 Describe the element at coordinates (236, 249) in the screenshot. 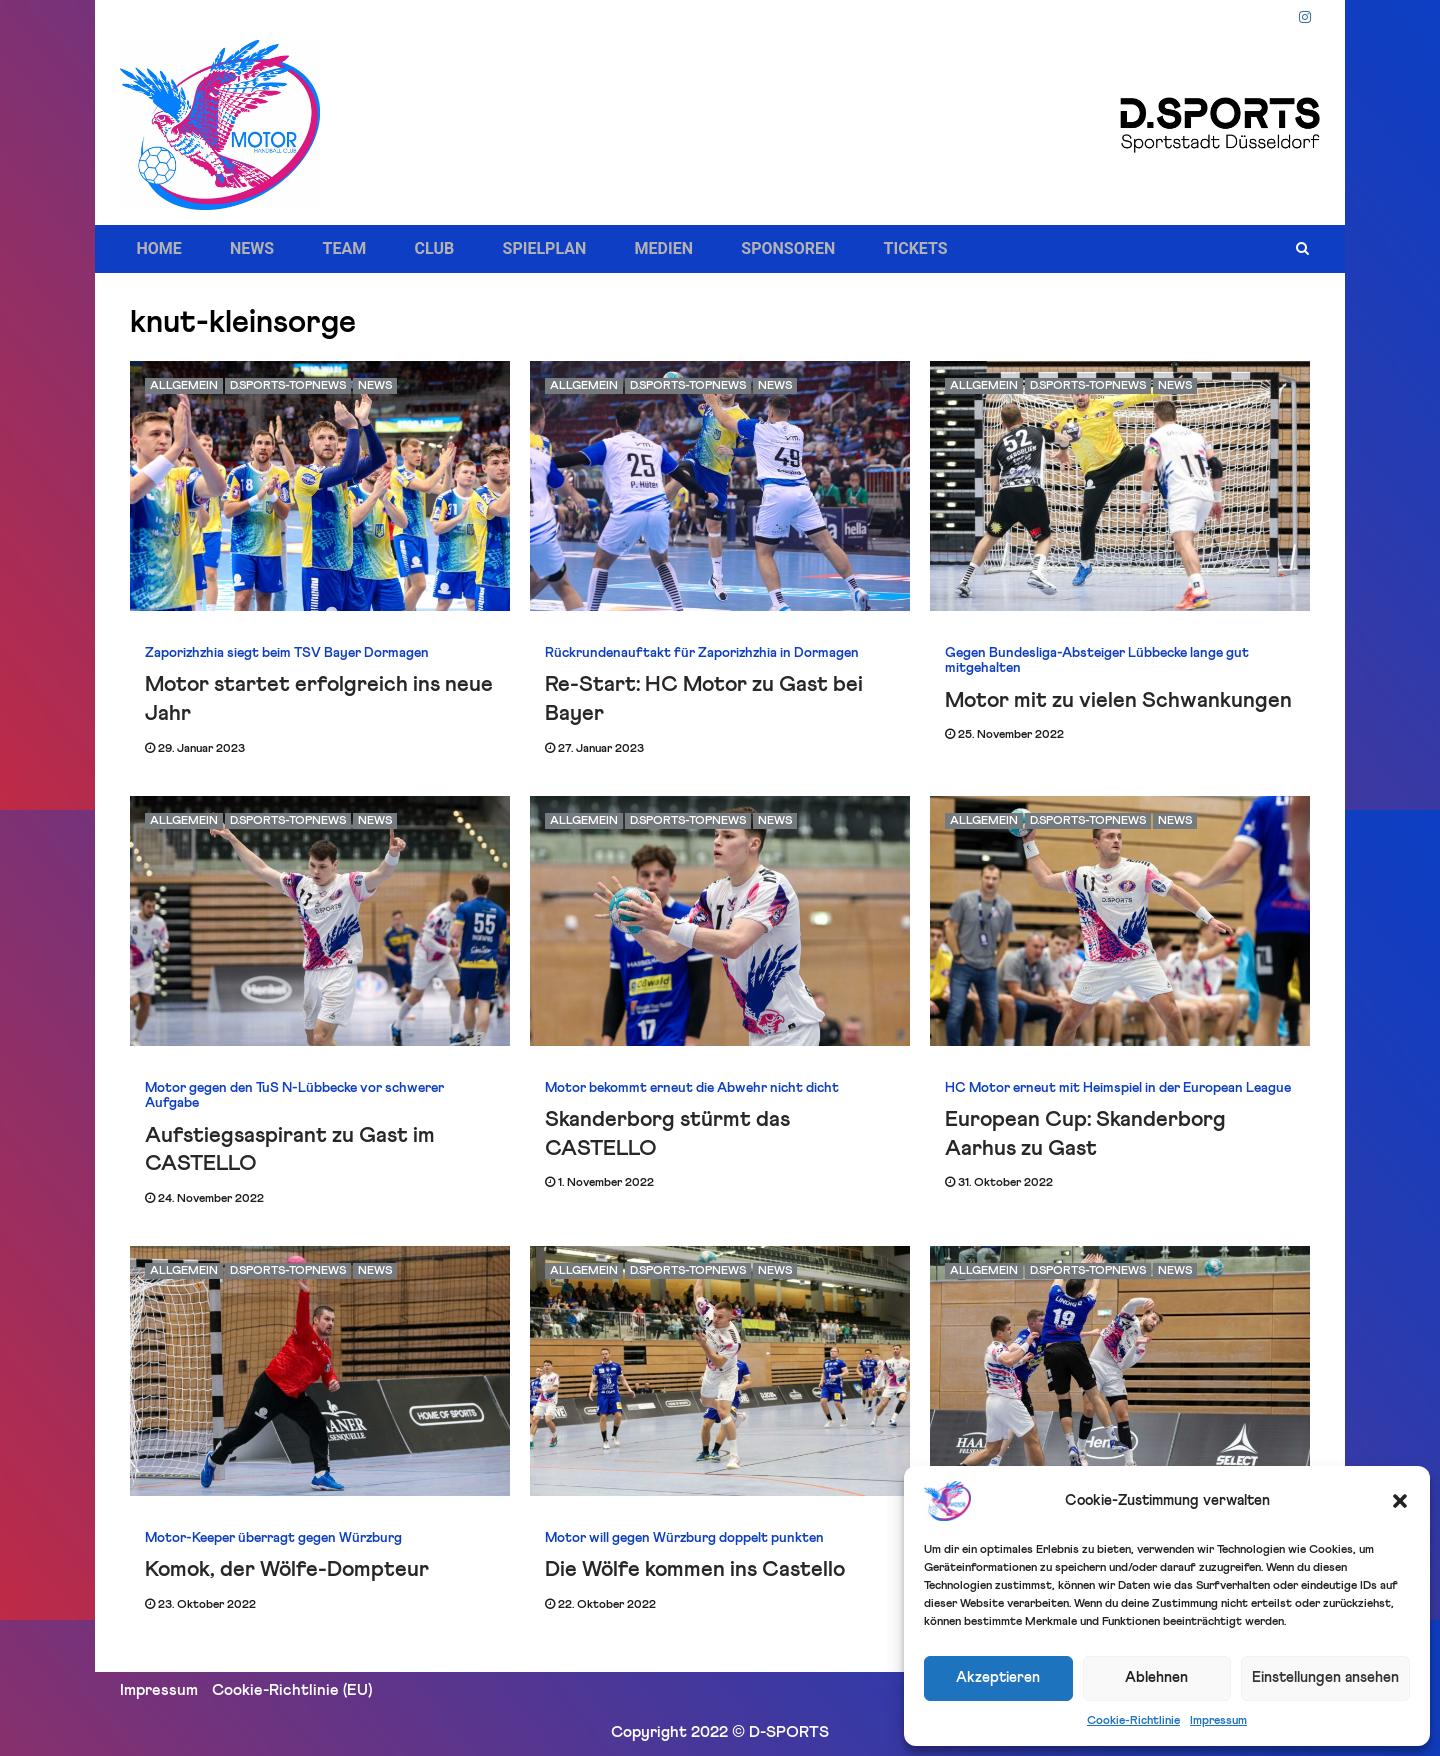

I see `NEWS` at that location.